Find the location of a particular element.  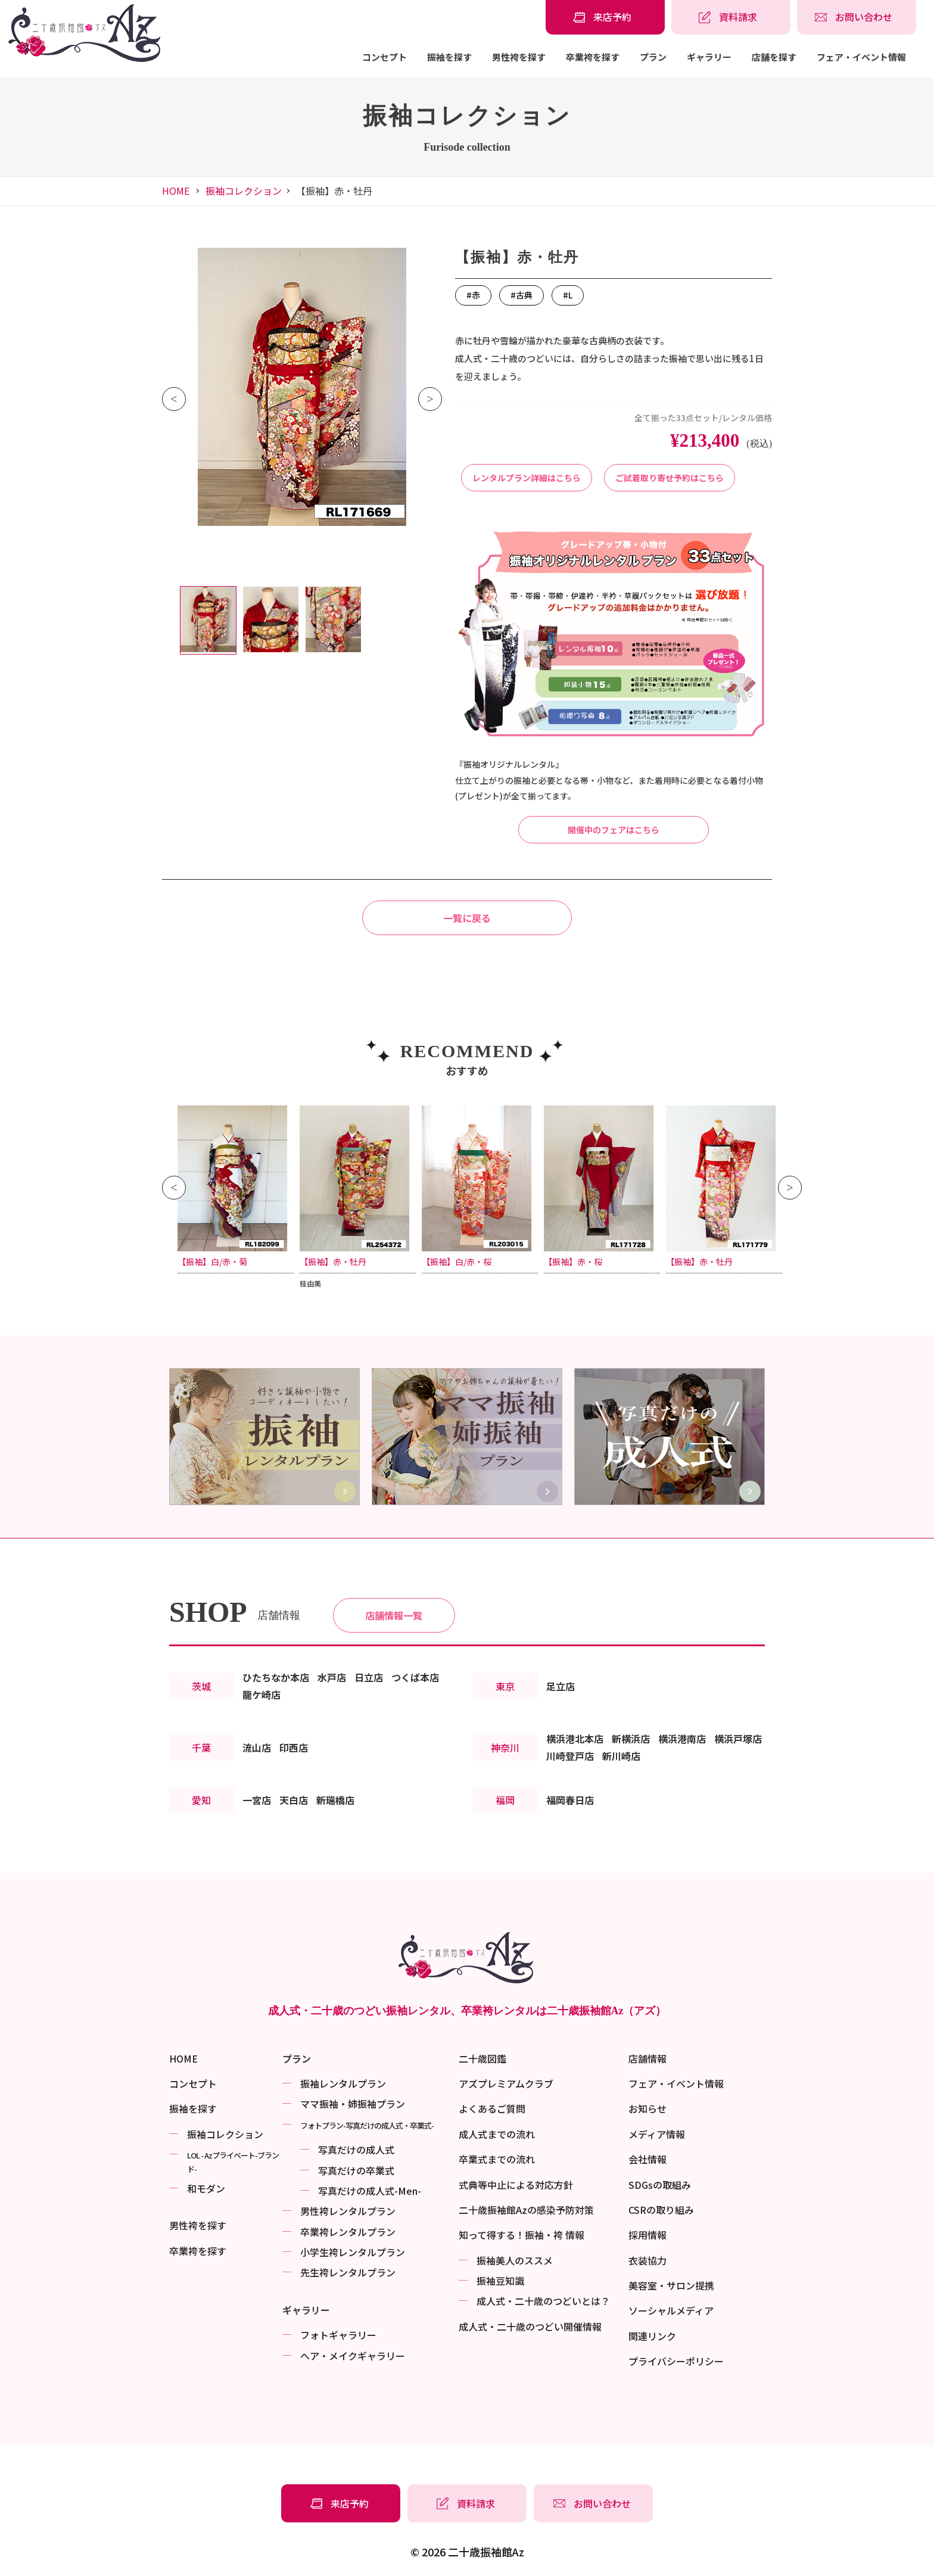

式典等中止による対応方針 is located at coordinates (516, 2185).